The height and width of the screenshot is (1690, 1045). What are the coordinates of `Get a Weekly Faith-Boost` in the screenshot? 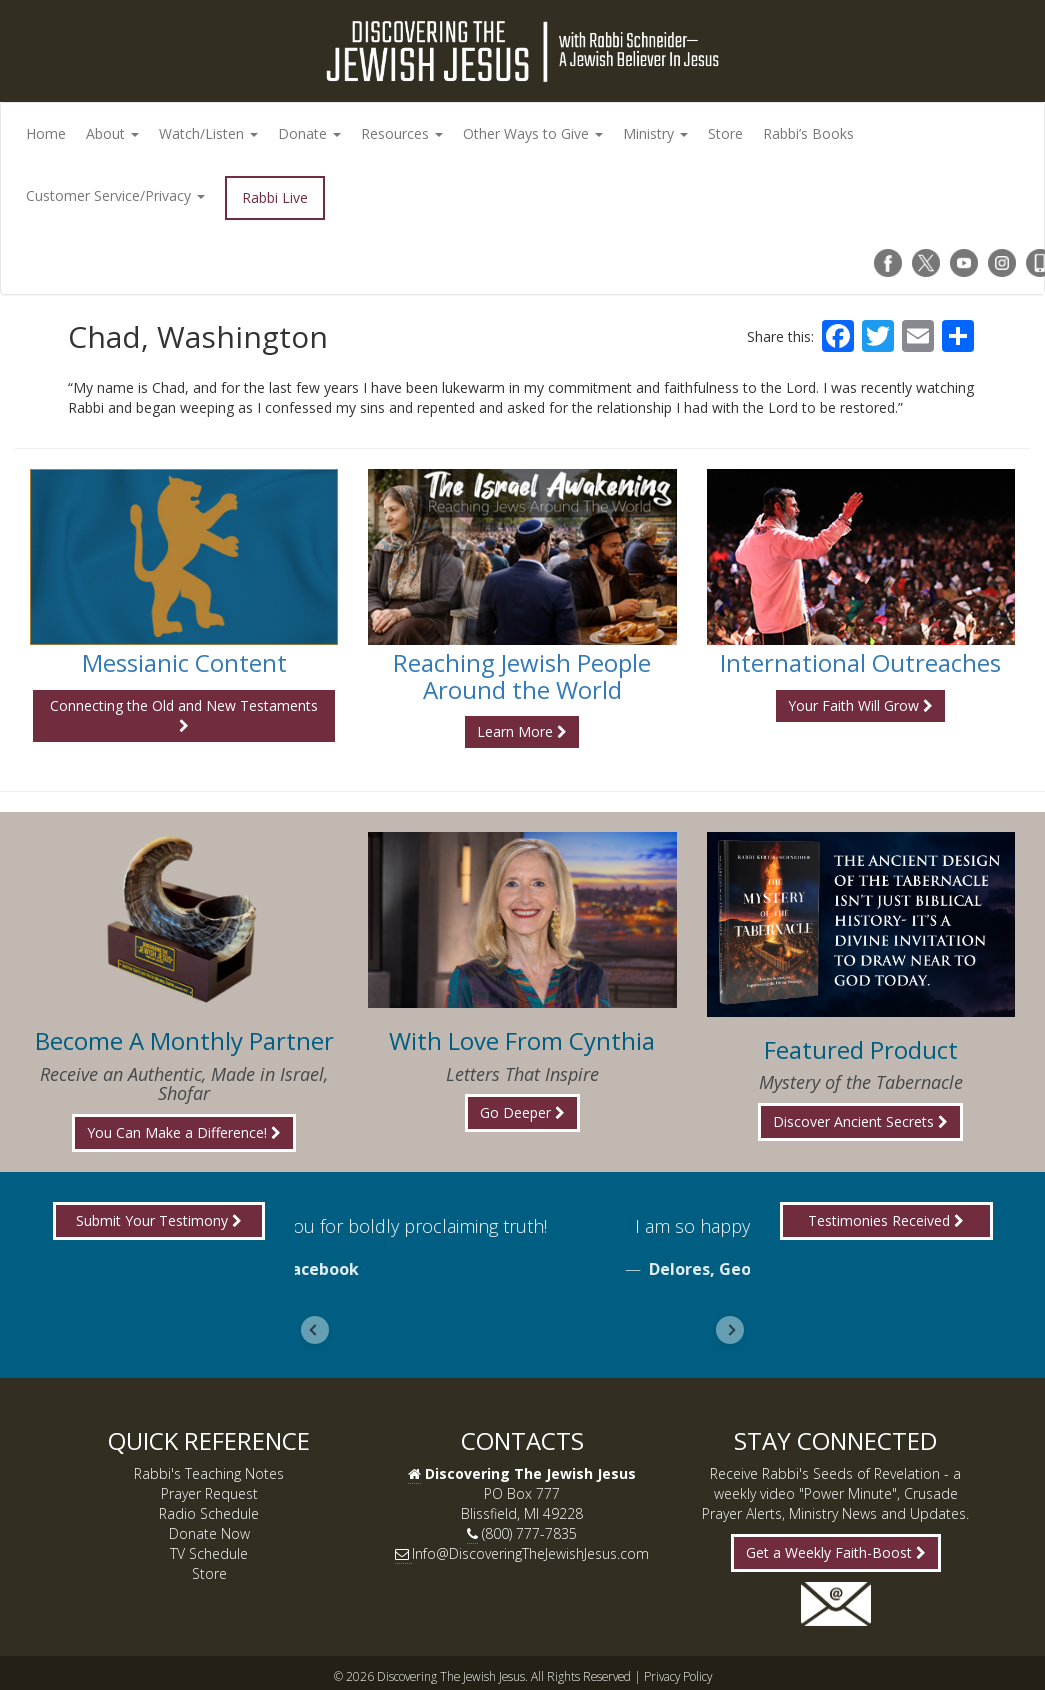 It's located at (836, 1552).